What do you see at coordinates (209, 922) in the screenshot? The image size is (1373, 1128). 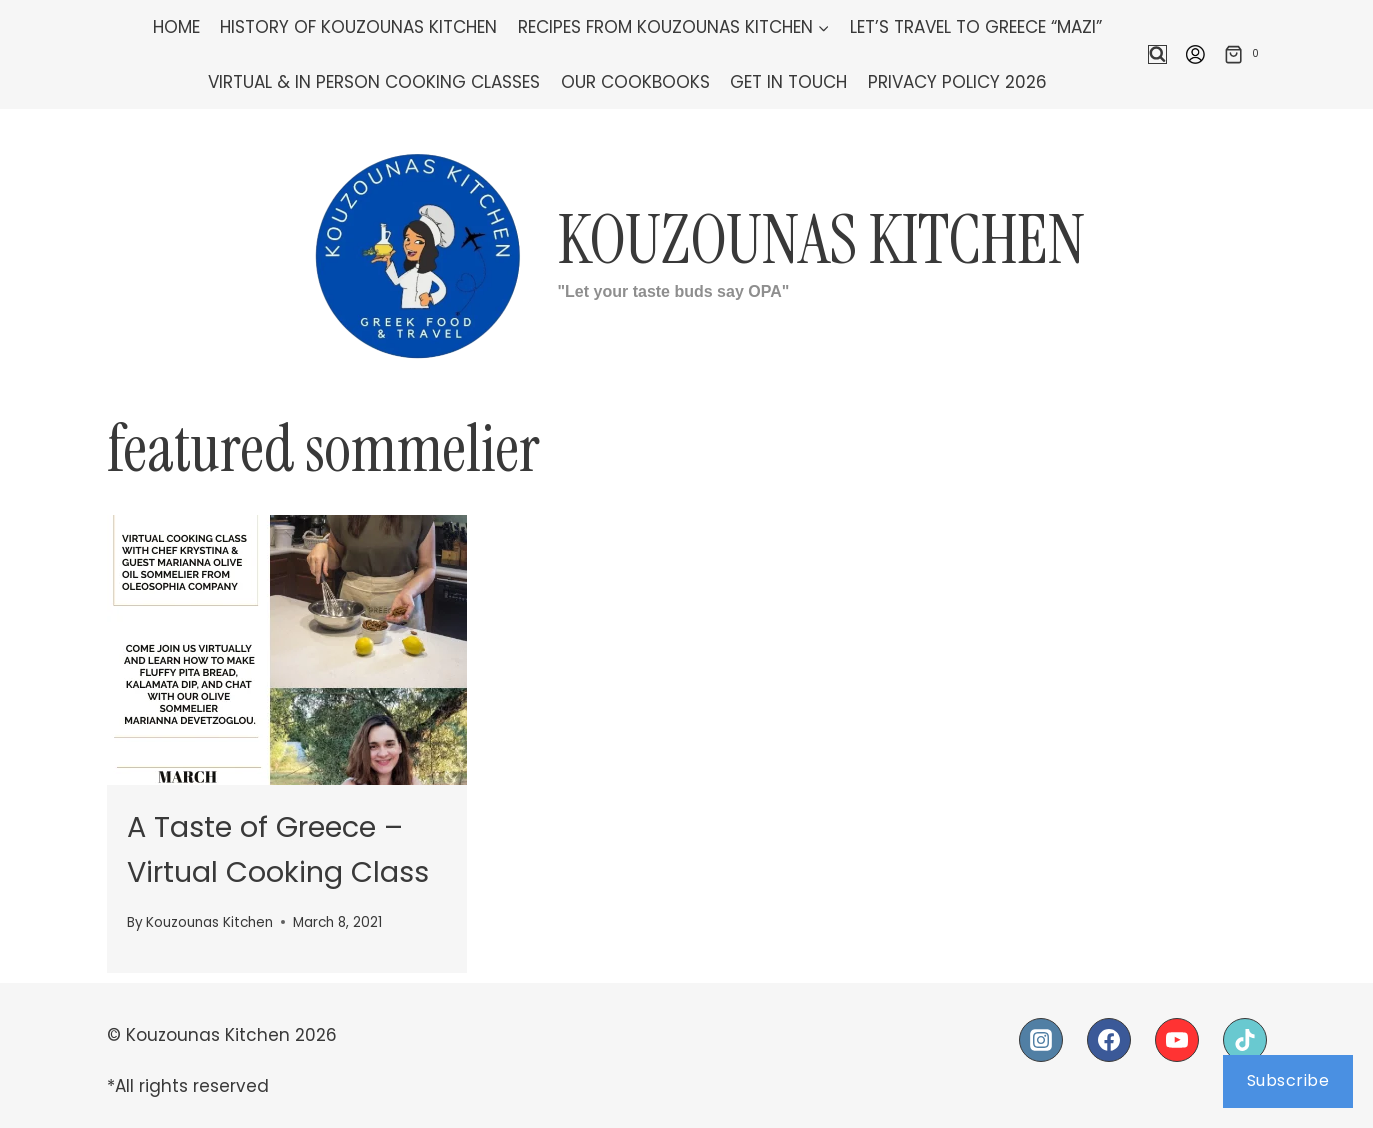 I see `Kouzounas Kitchen` at bounding box center [209, 922].